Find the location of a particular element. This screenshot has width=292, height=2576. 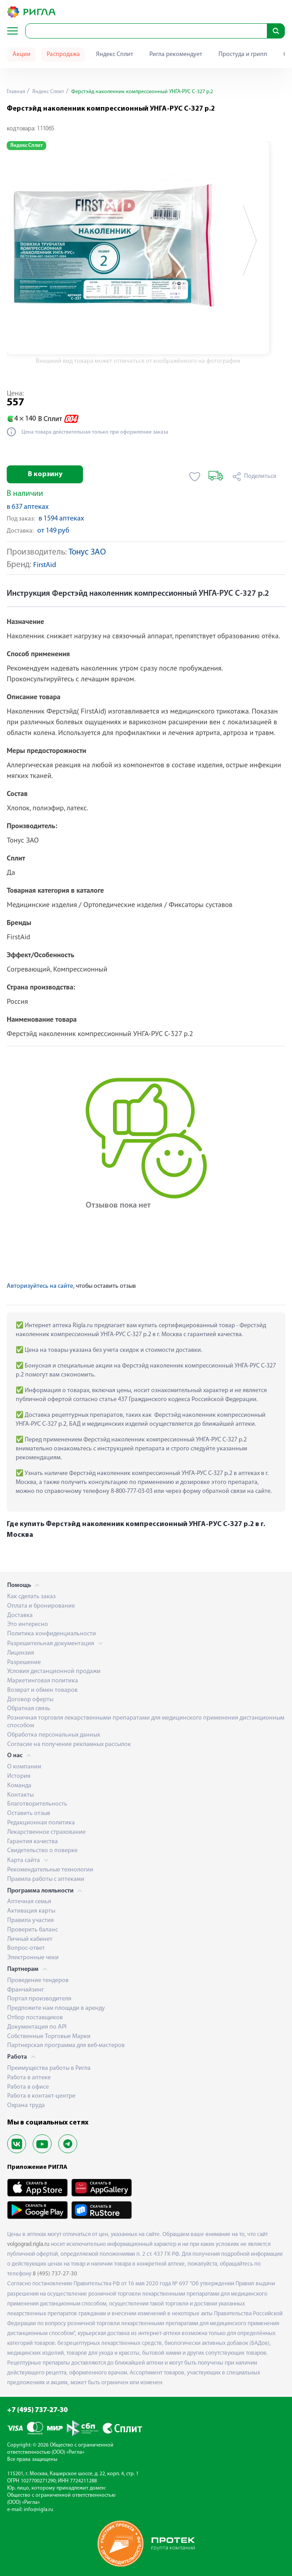

Условия дистанционной продажи is located at coordinates (53, 1671).